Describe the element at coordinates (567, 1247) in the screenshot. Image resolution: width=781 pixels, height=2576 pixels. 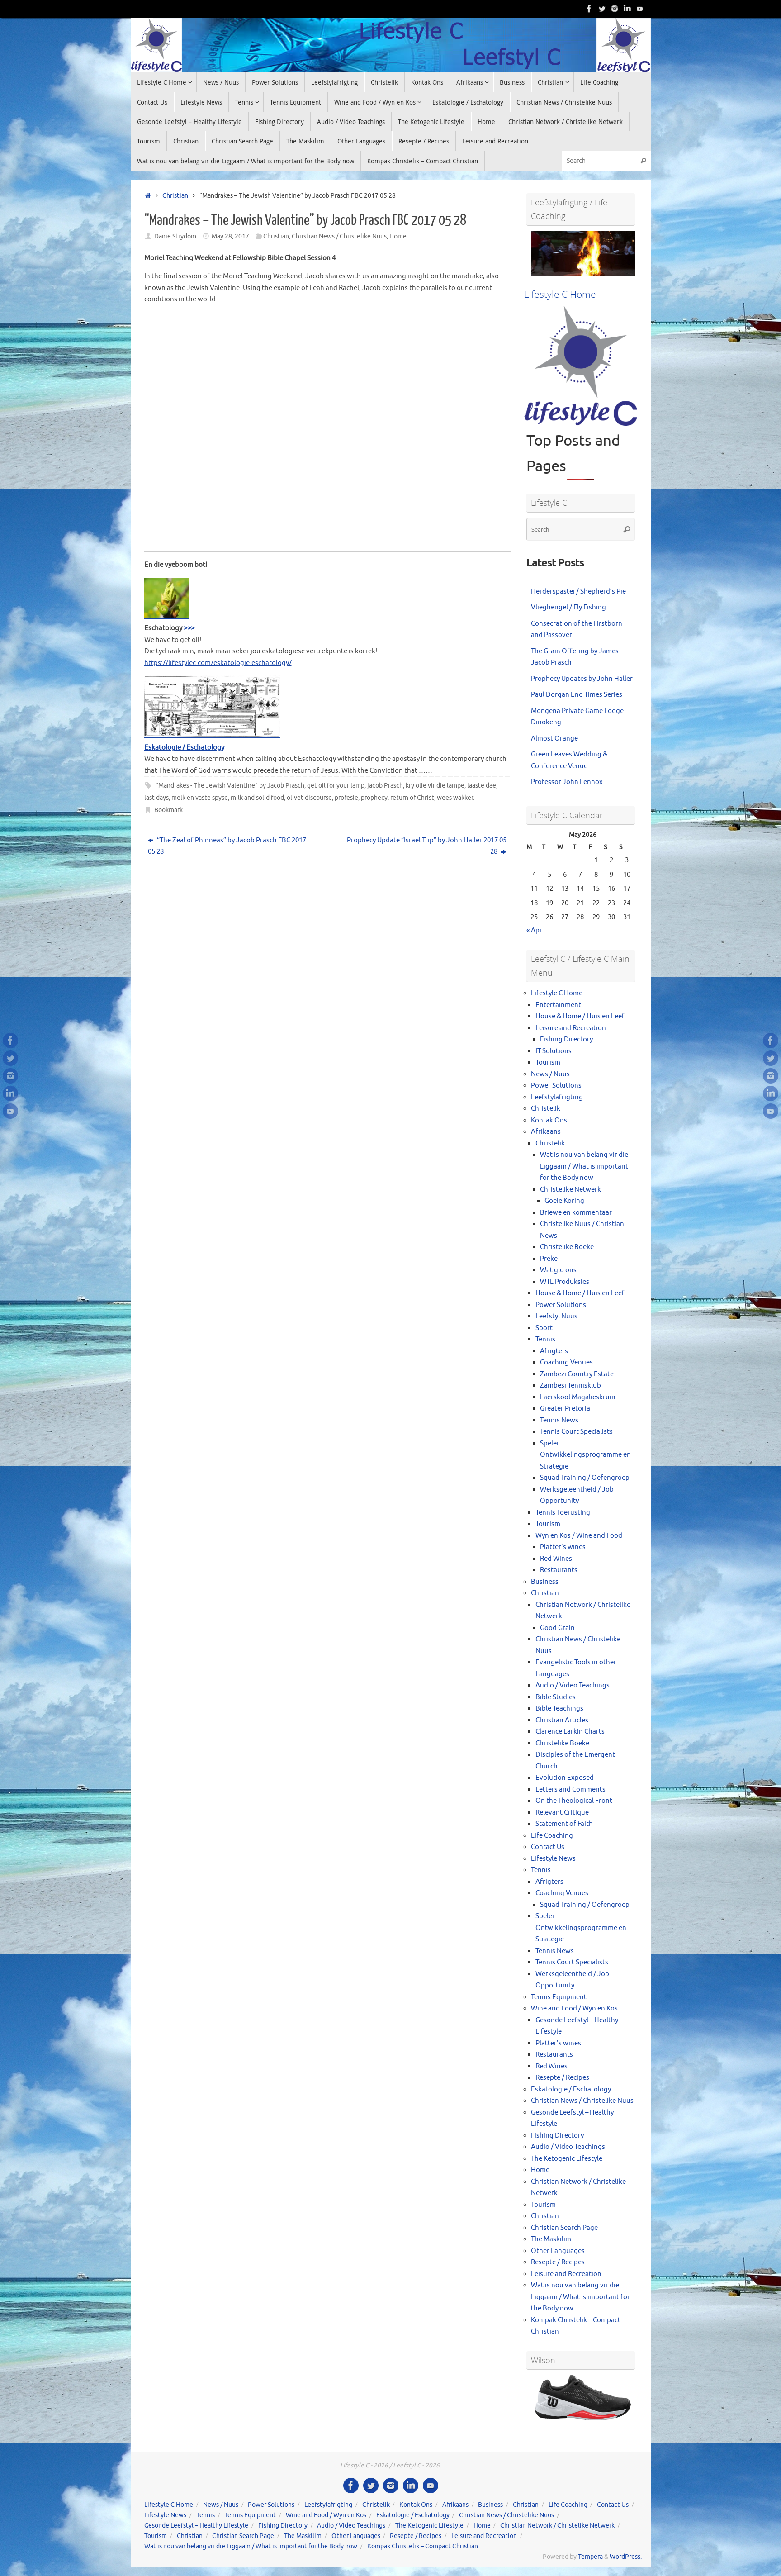
I see `Christelike Boeke` at that location.